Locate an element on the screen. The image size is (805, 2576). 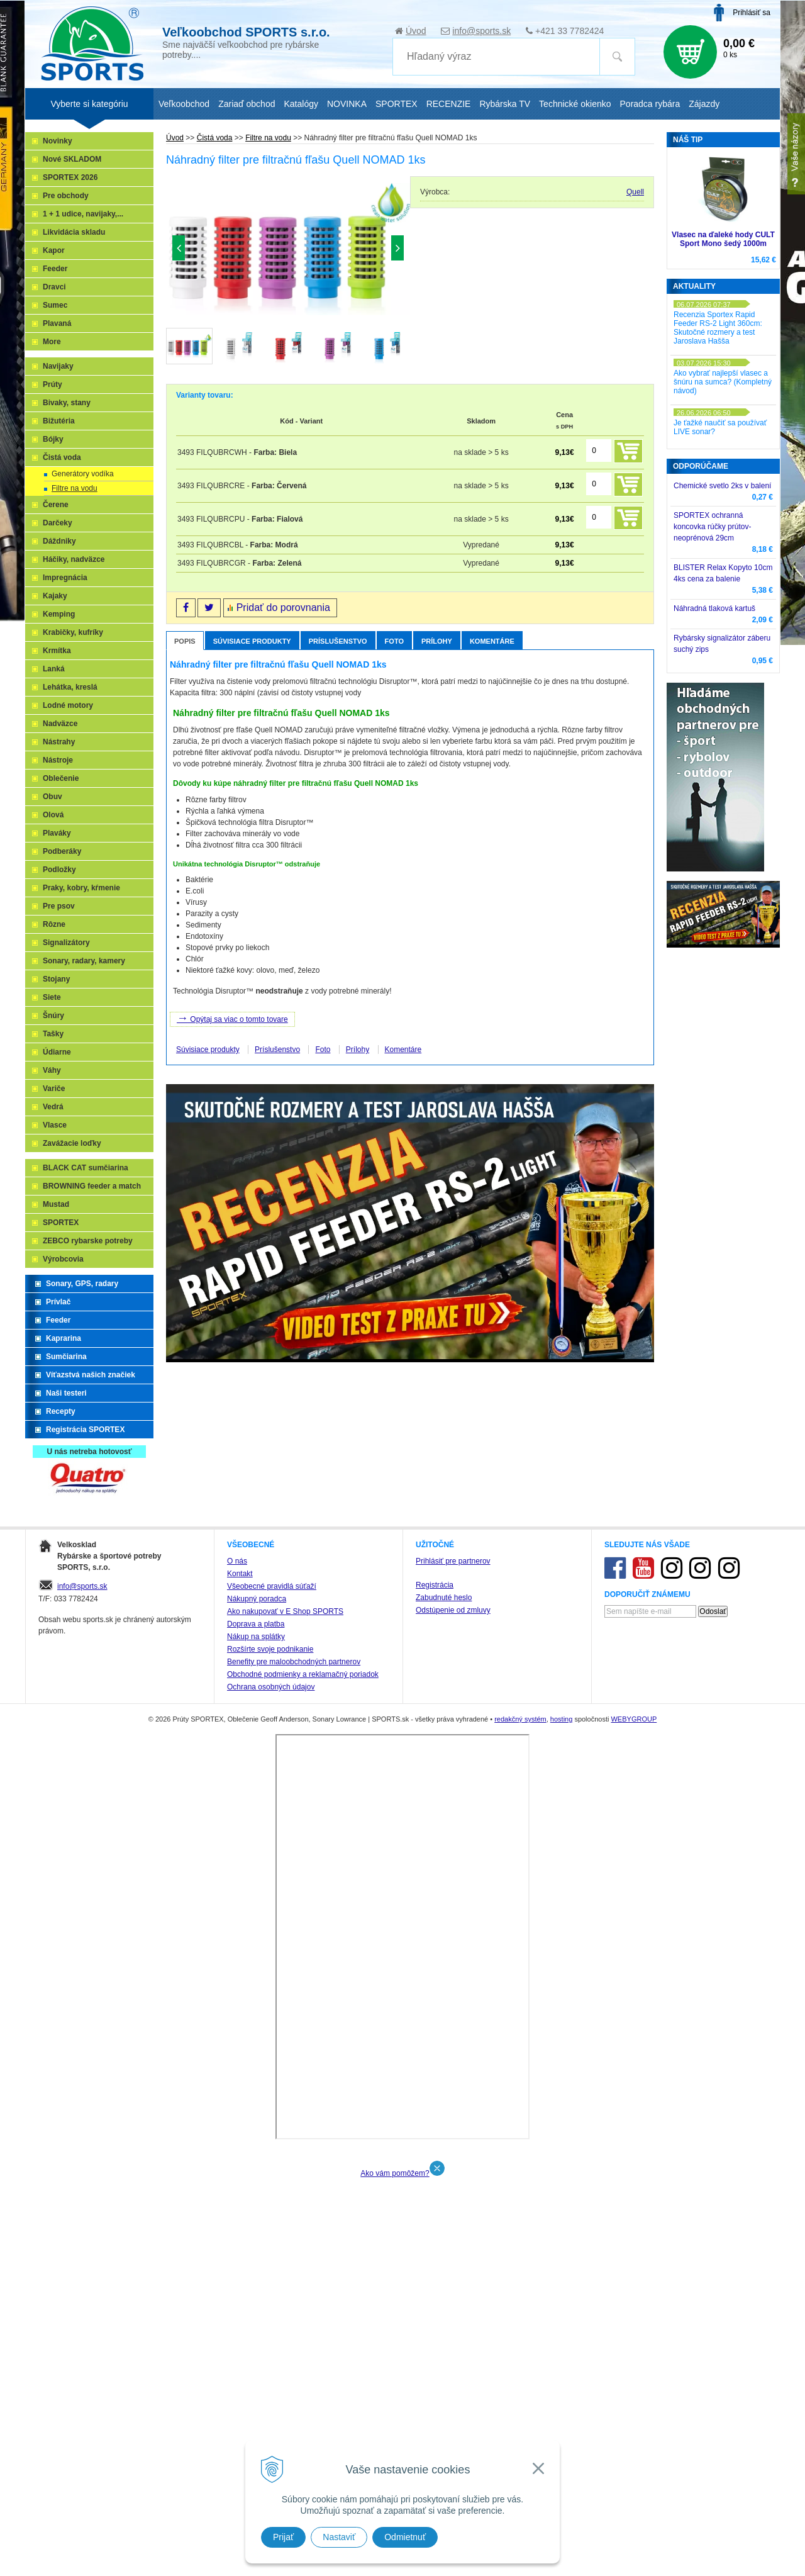
Odmietnuť is located at coordinates (405, 2537).